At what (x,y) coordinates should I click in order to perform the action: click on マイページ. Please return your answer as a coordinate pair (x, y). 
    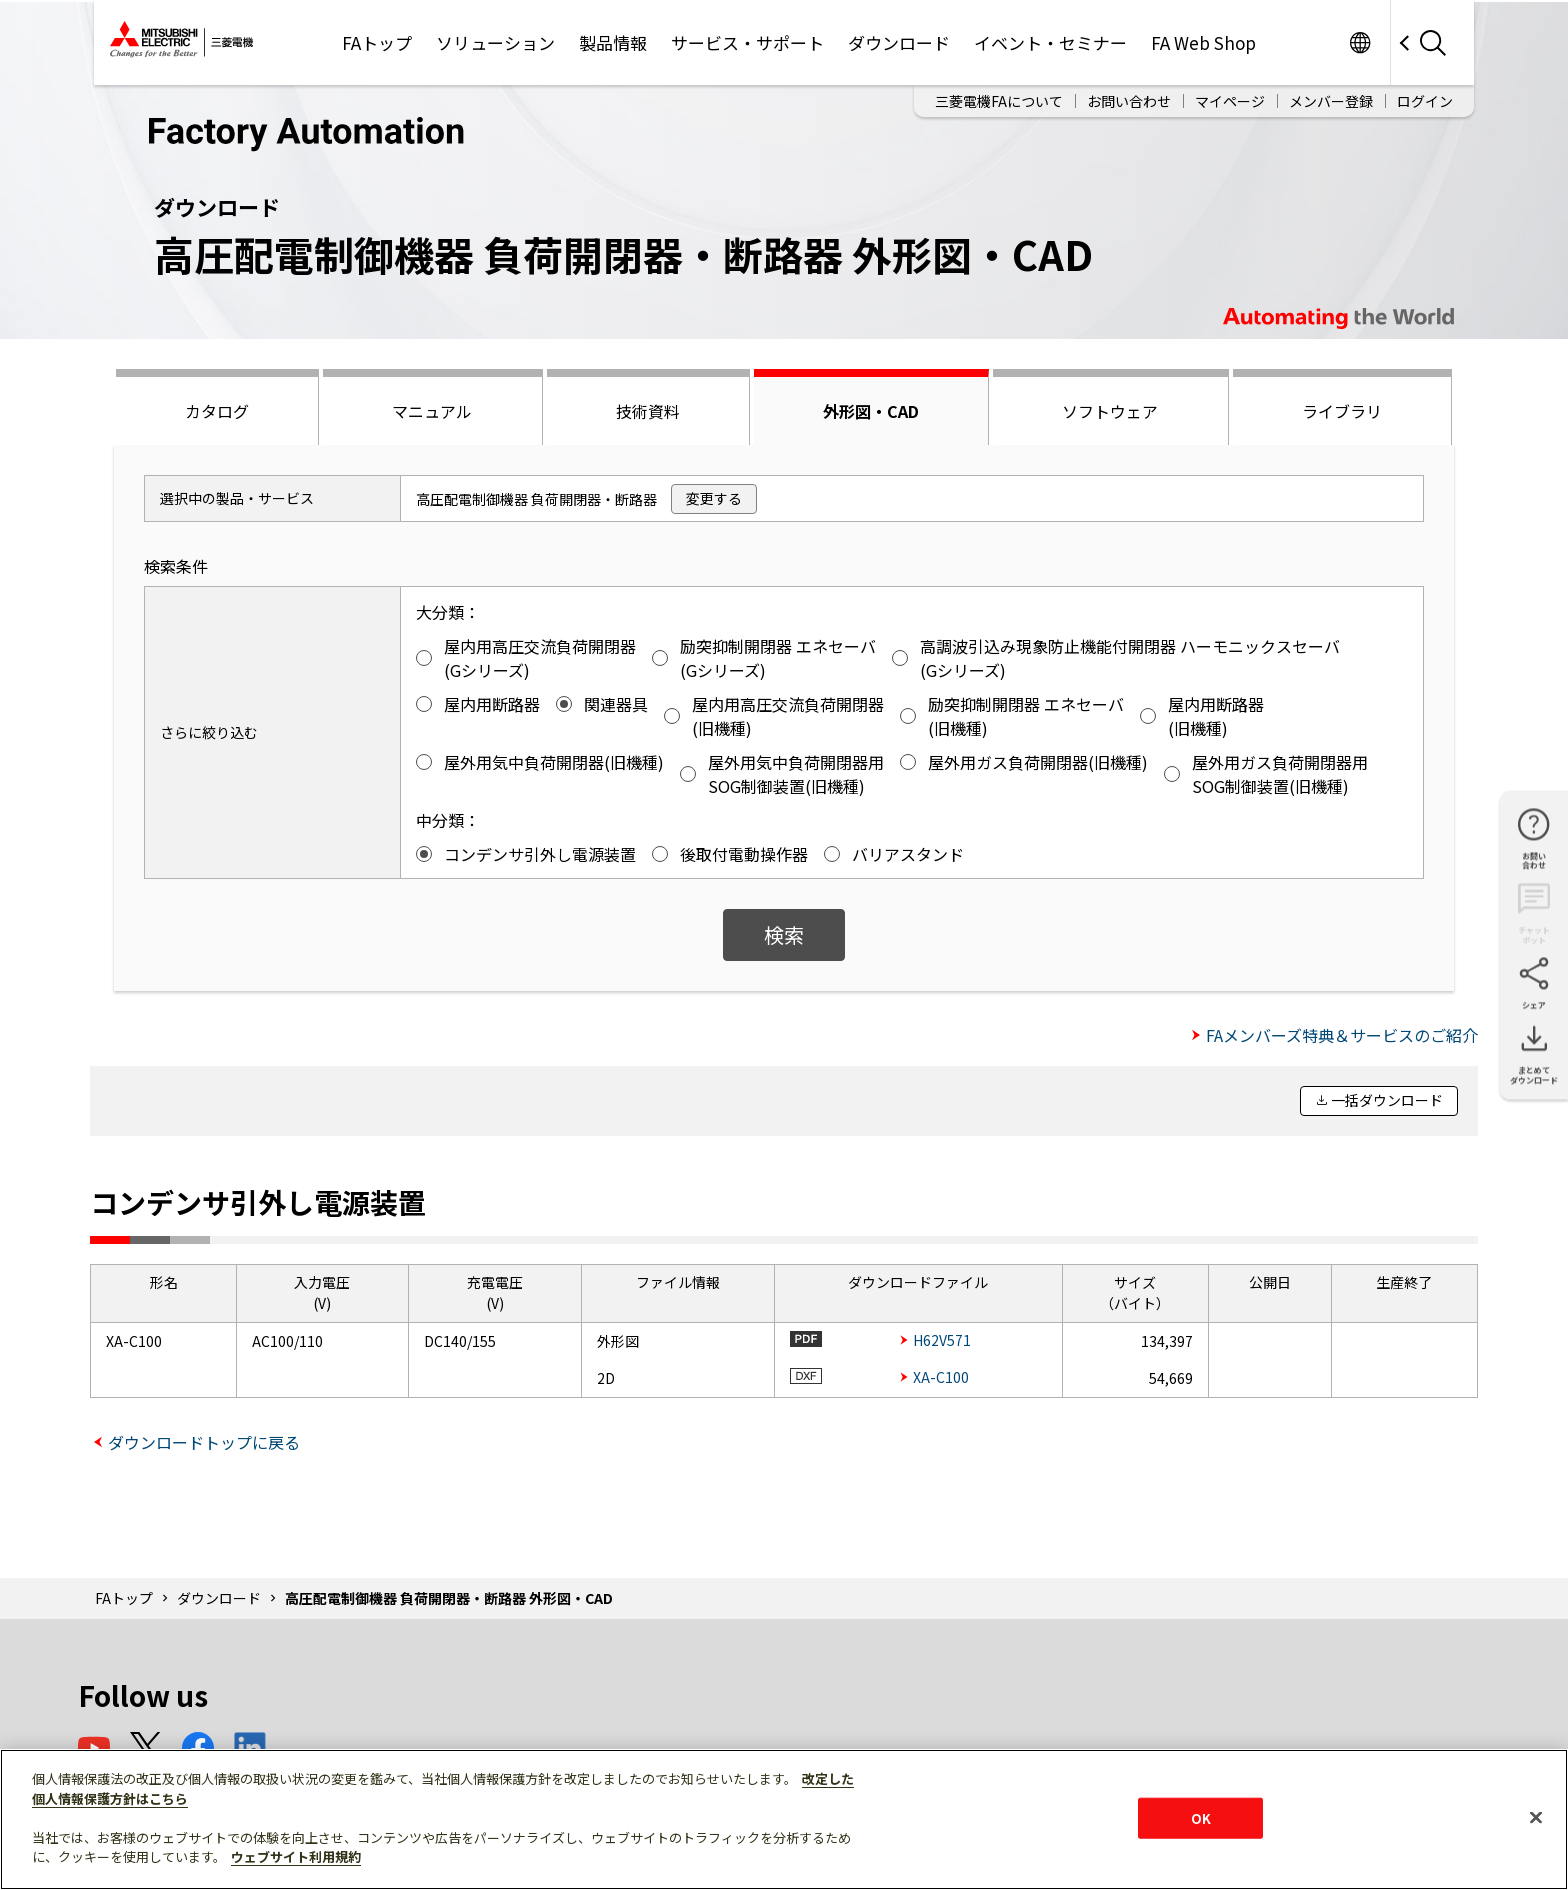
    Looking at the image, I should click on (1230, 101).